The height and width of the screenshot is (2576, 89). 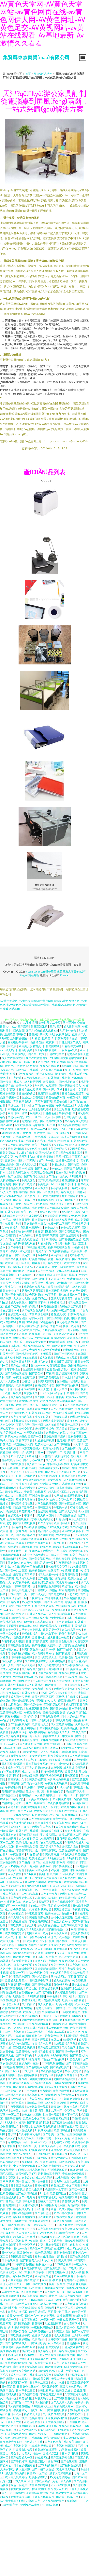 What do you see at coordinates (27, 2426) in the screenshot?
I see `欧美电影伦理` at bounding box center [27, 2426].